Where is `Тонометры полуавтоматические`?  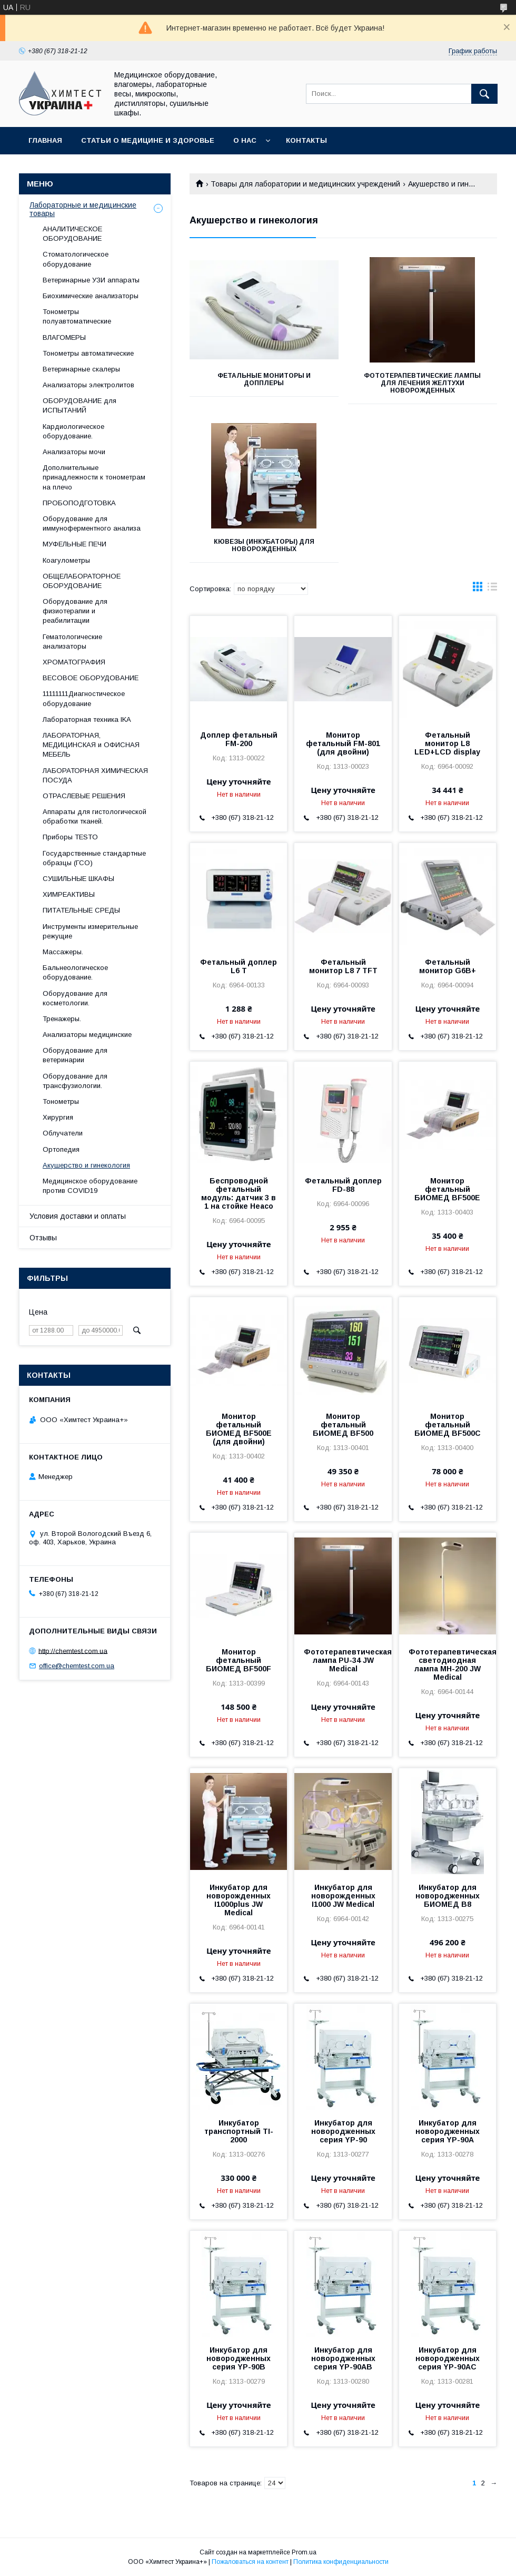
Тонометры полуавтоматические is located at coordinates (77, 316).